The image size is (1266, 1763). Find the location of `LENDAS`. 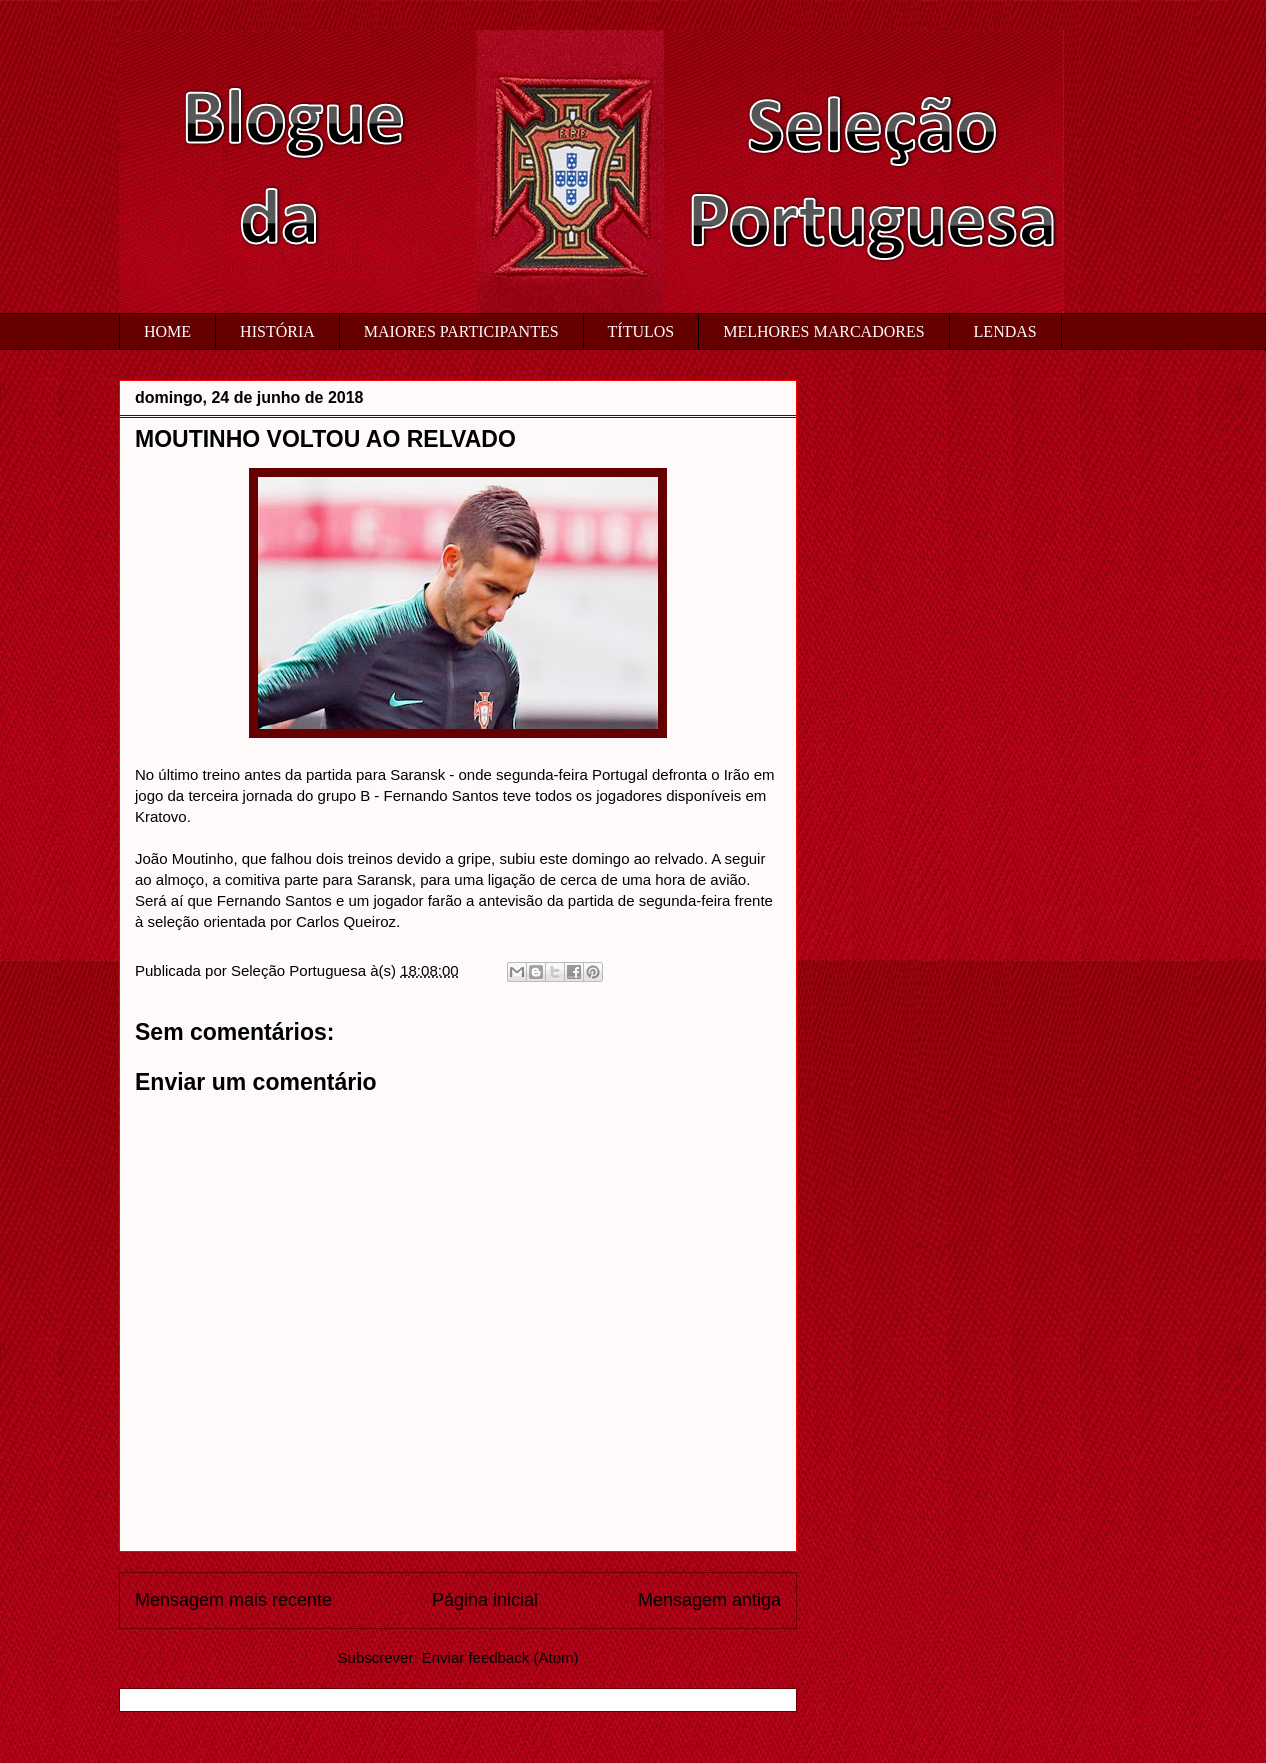

LENDAS is located at coordinates (1005, 331).